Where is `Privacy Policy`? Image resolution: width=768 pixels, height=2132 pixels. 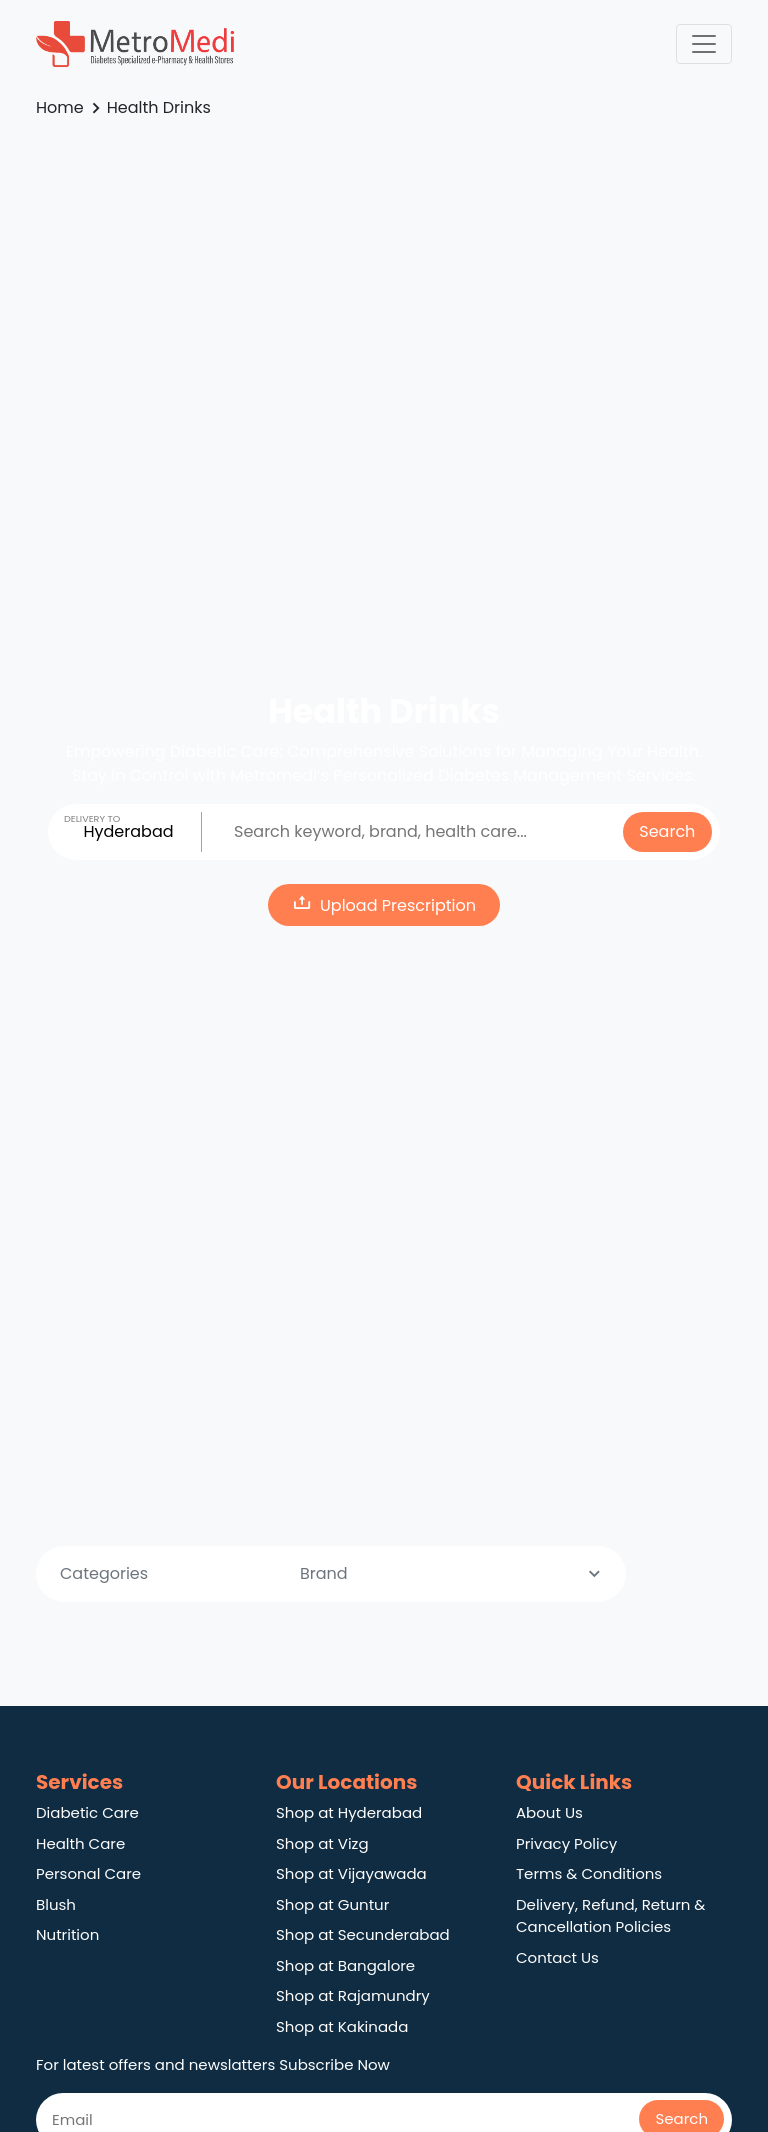 Privacy Policy is located at coordinates (566, 1843).